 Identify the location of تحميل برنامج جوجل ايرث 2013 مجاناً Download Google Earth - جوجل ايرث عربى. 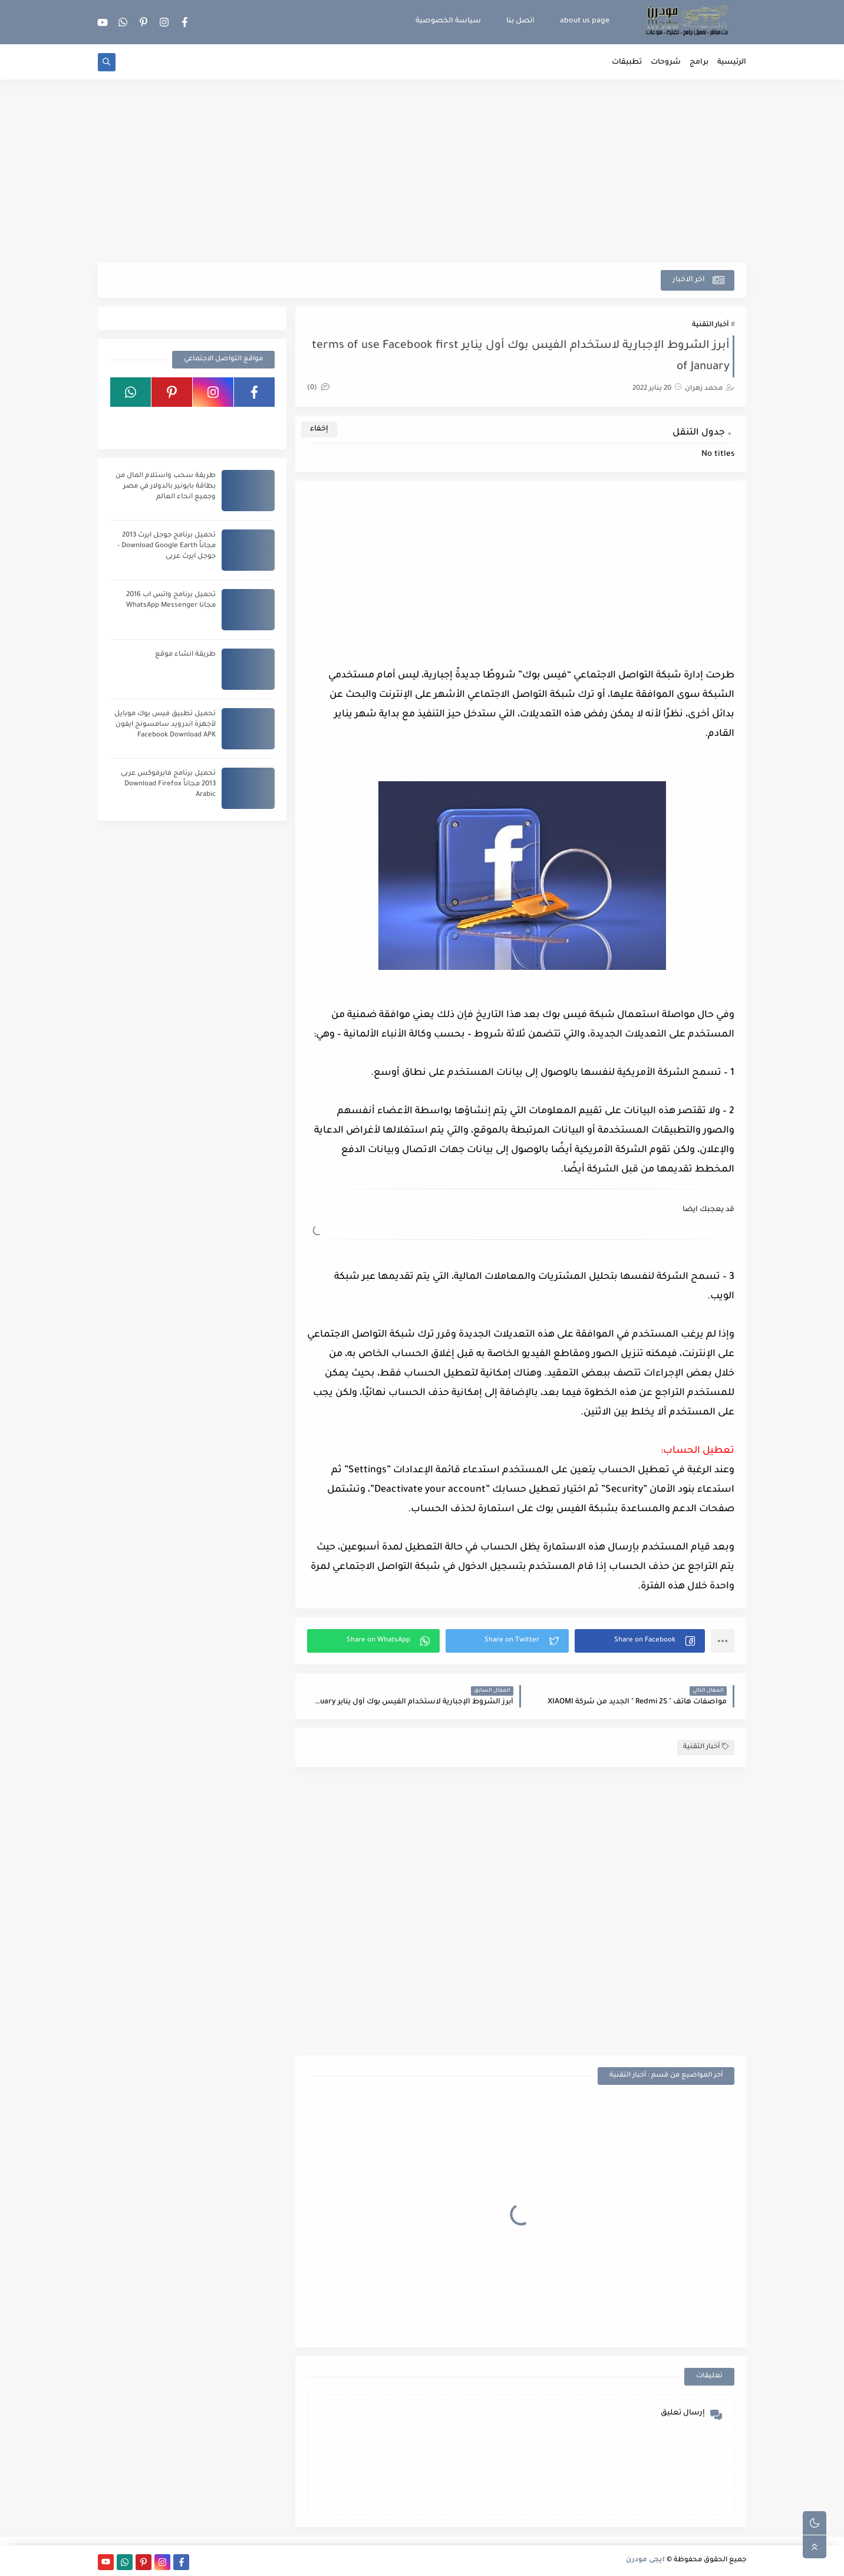
(166, 546).